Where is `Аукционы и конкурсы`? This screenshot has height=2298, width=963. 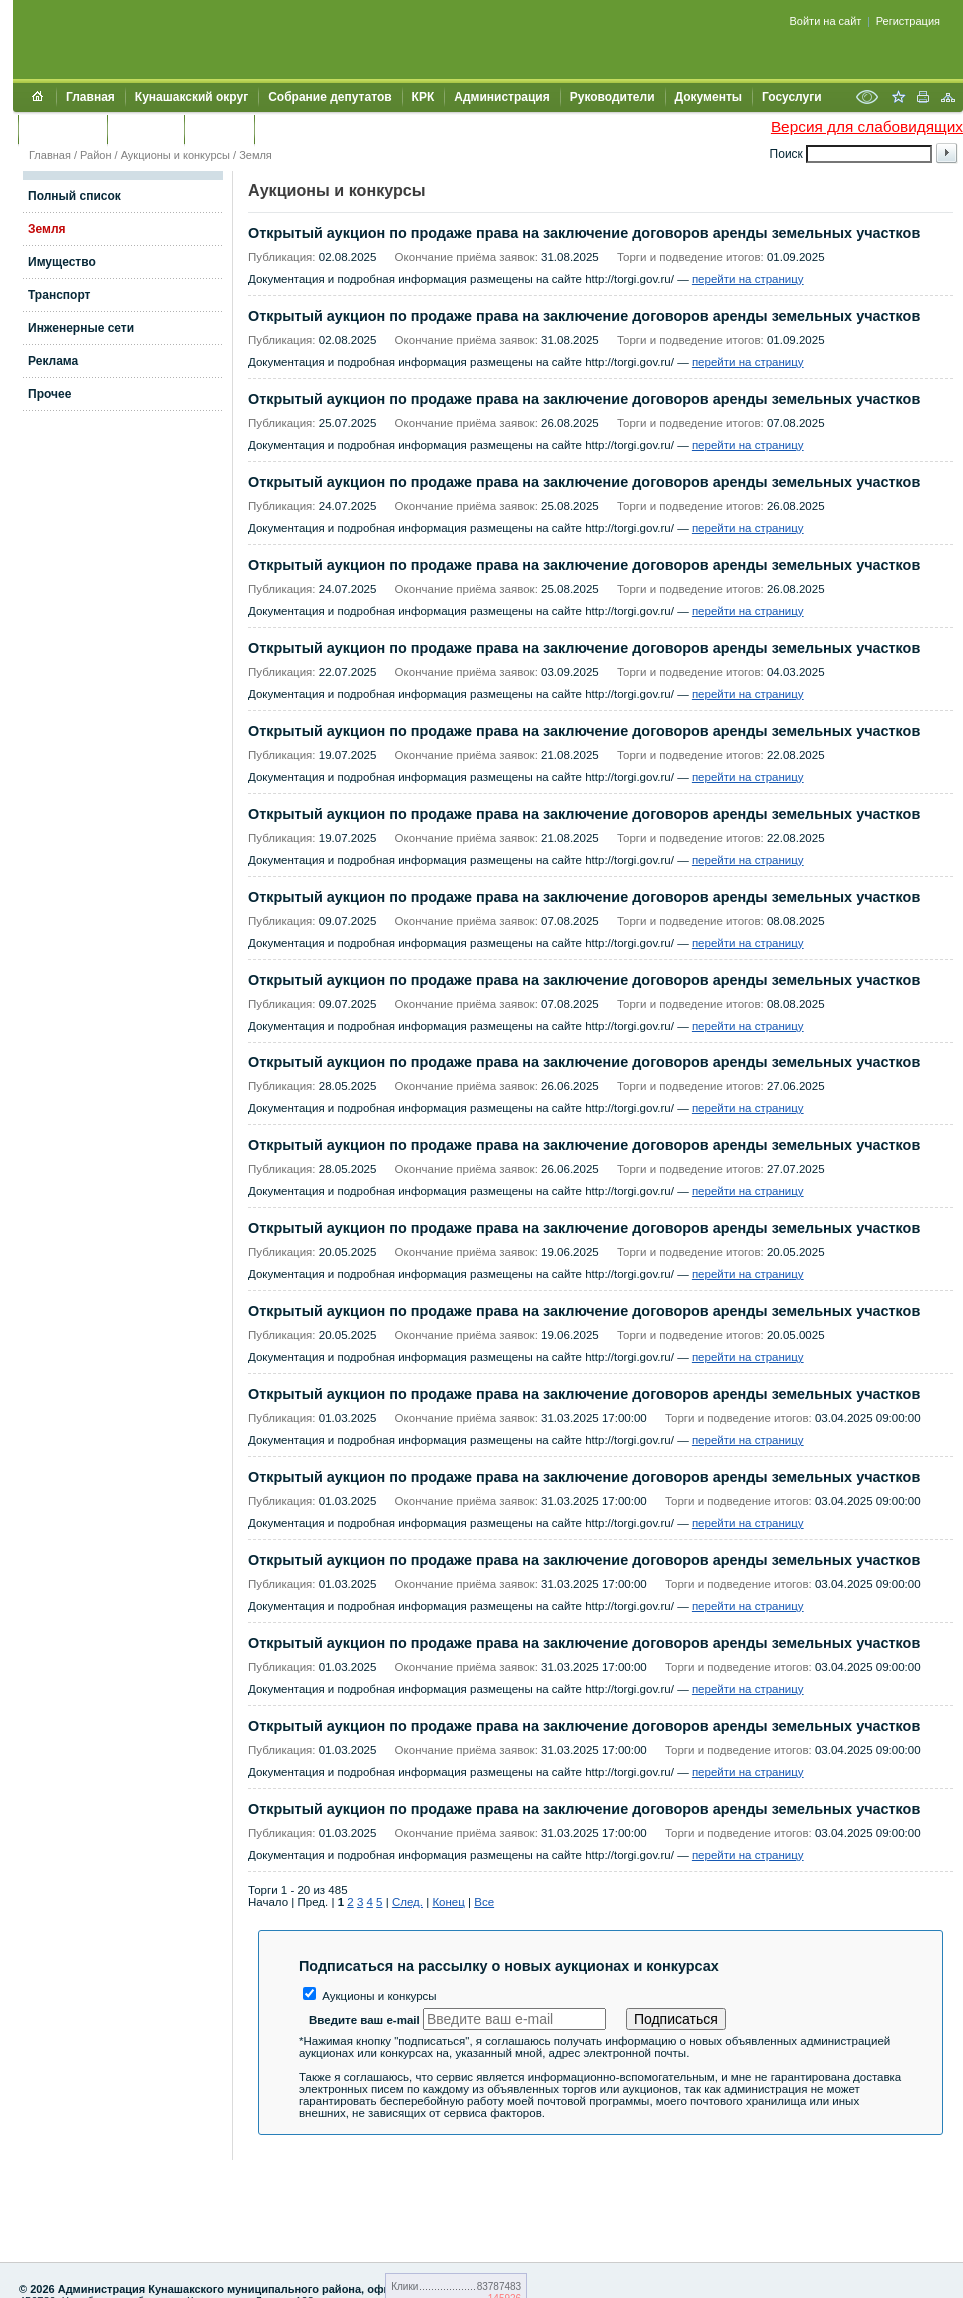
Аукционы и конкурсы is located at coordinates (175, 155).